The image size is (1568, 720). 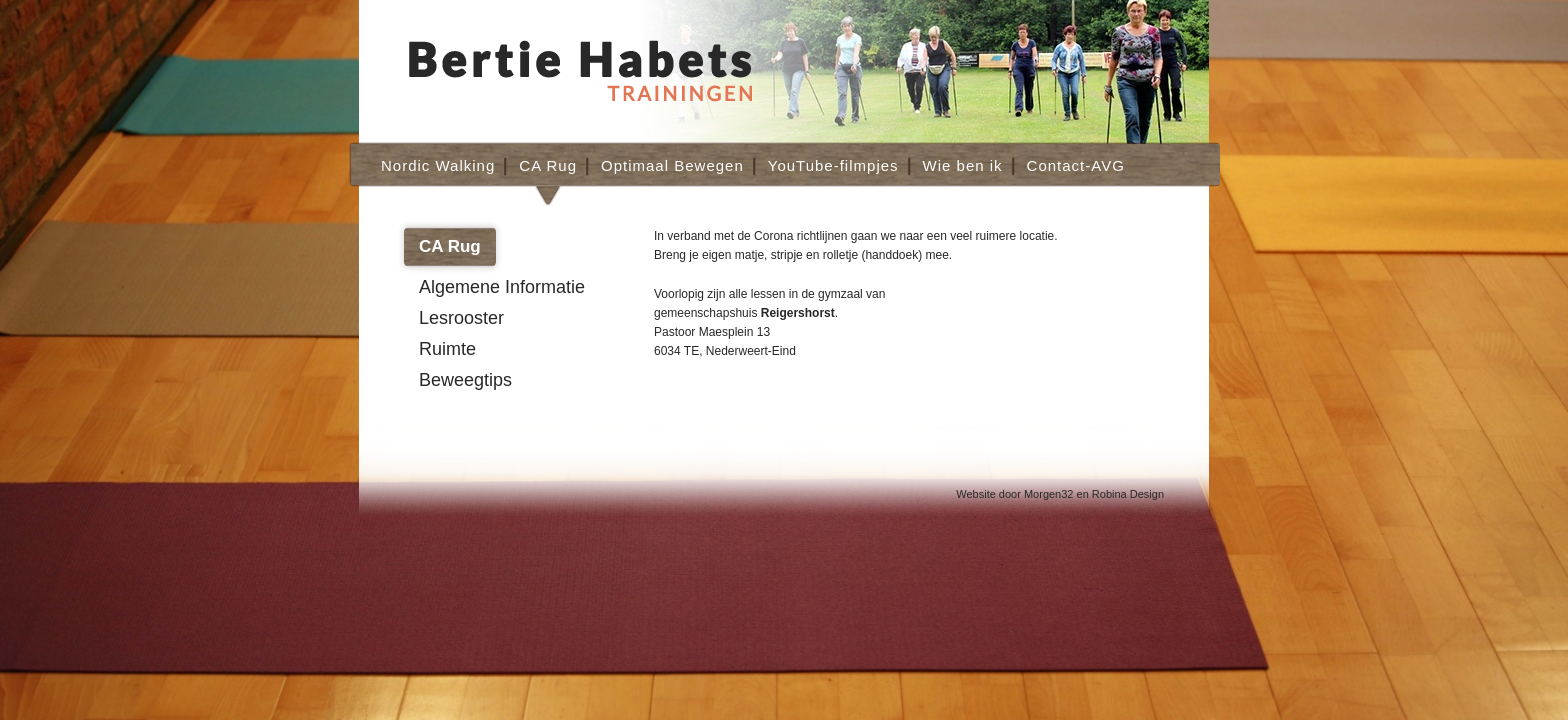 What do you see at coordinates (438, 165) in the screenshot?
I see `Nordic Walking` at bounding box center [438, 165].